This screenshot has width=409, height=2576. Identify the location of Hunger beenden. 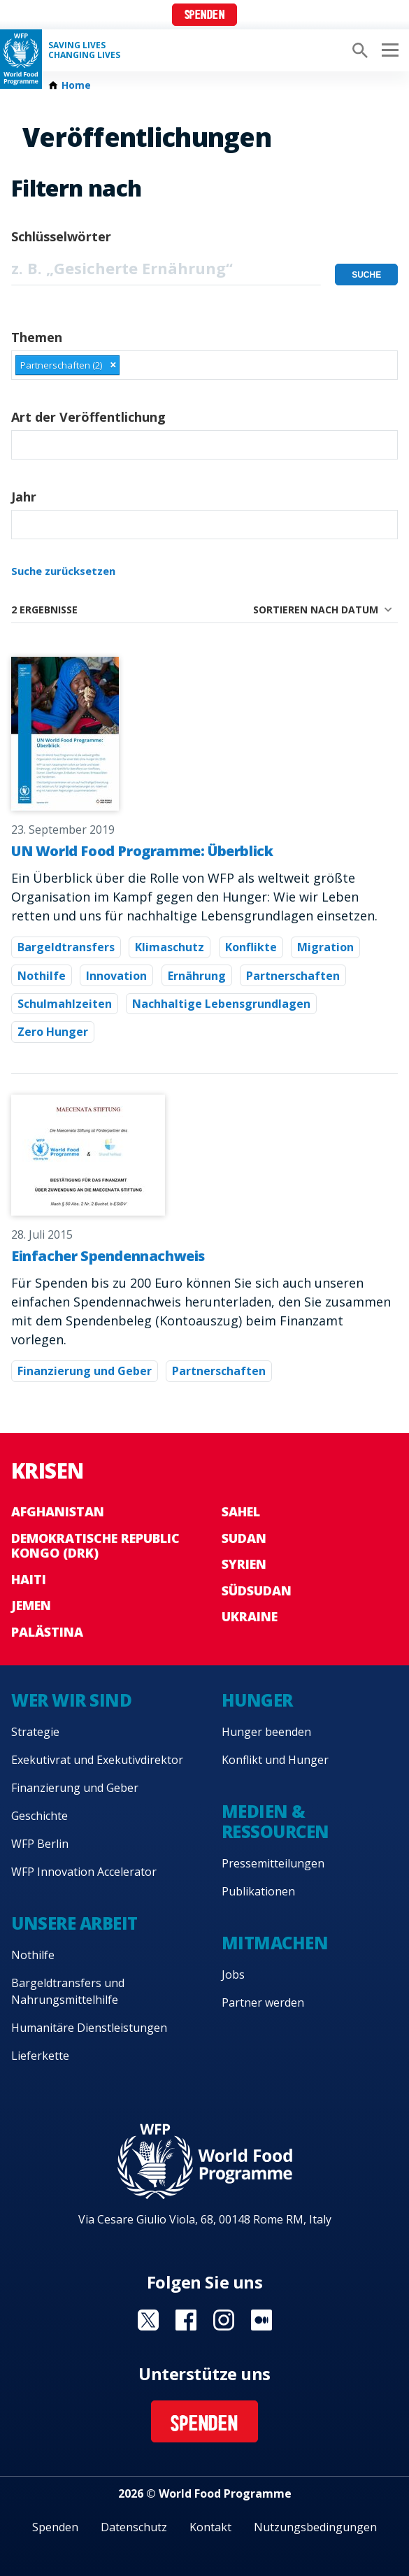
(266, 1731).